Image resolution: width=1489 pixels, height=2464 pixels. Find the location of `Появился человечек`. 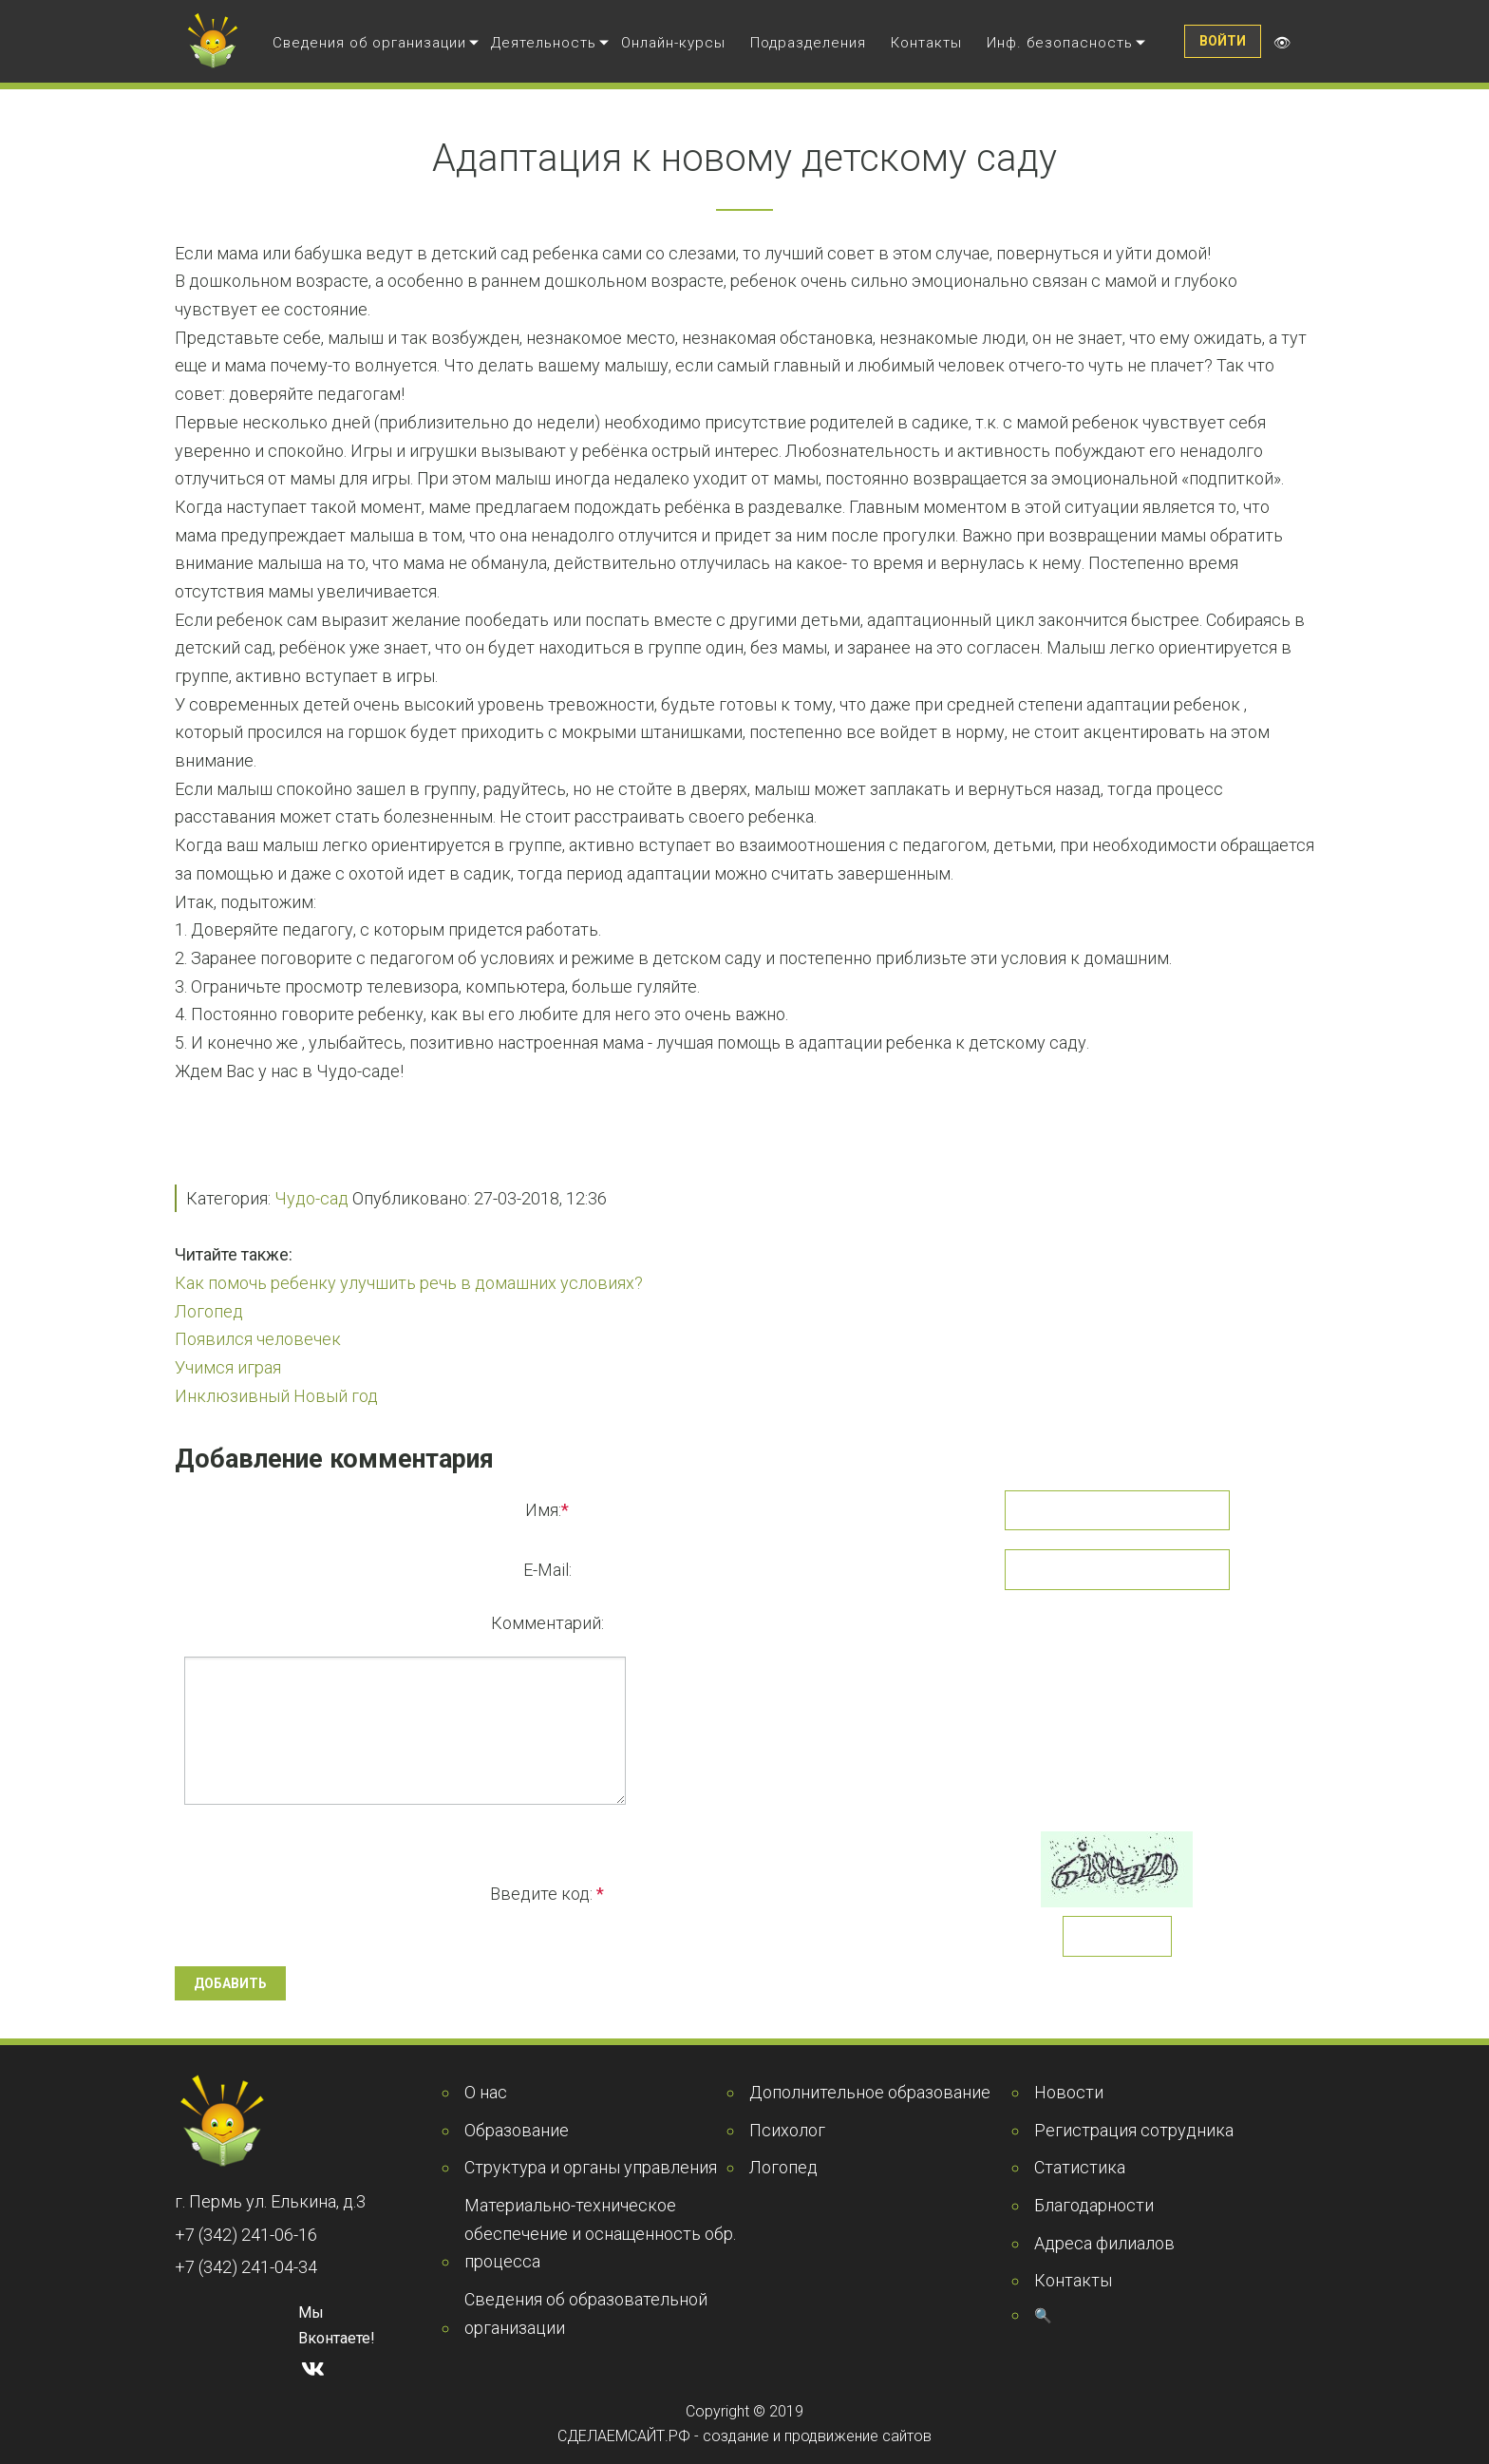

Появился человечек is located at coordinates (258, 1339).